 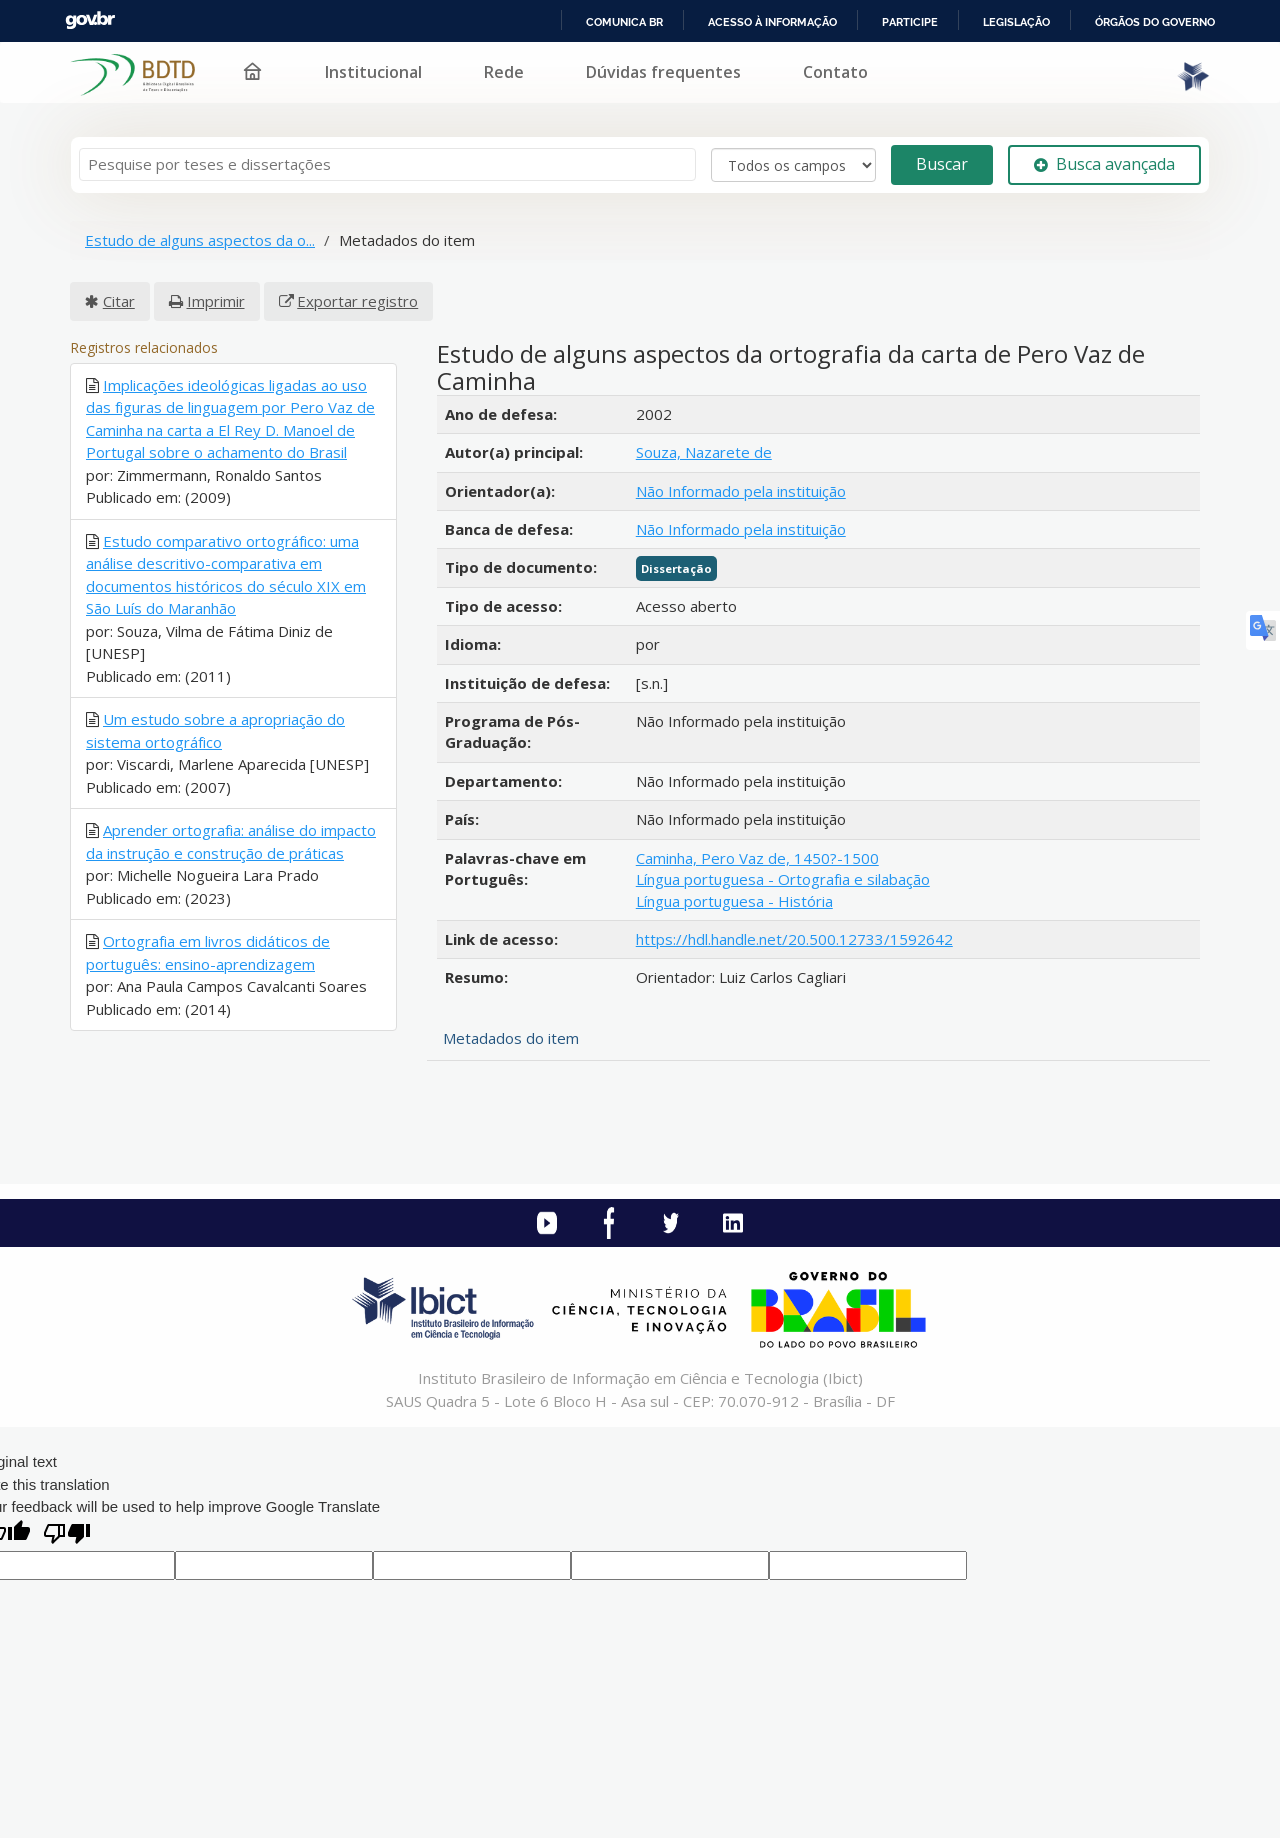 I want to click on Imprimir, so click(x=216, y=301).